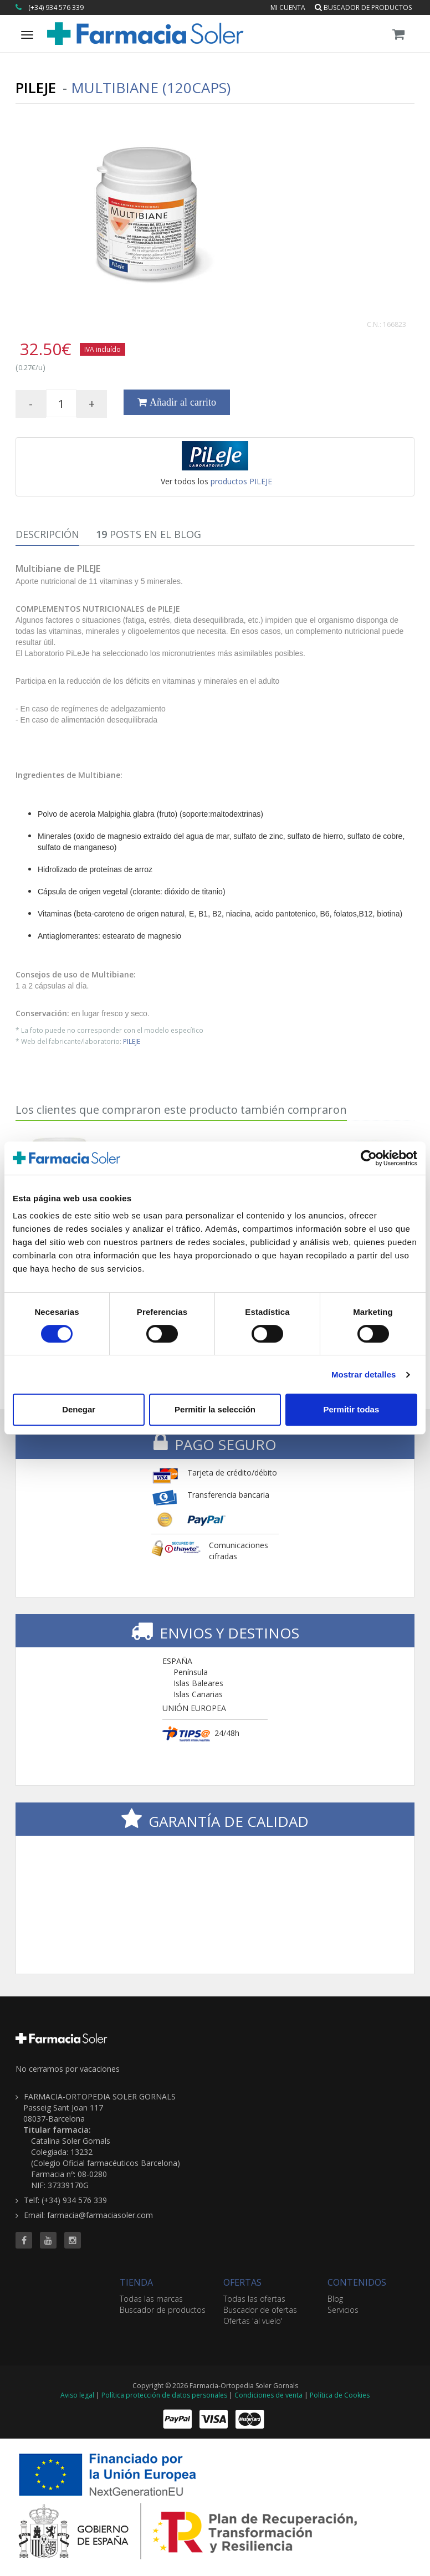 Image resolution: width=430 pixels, height=2576 pixels. What do you see at coordinates (131, 1041) in the screenshot?
I see `PILEJE` at bounding box center [131, 1041].